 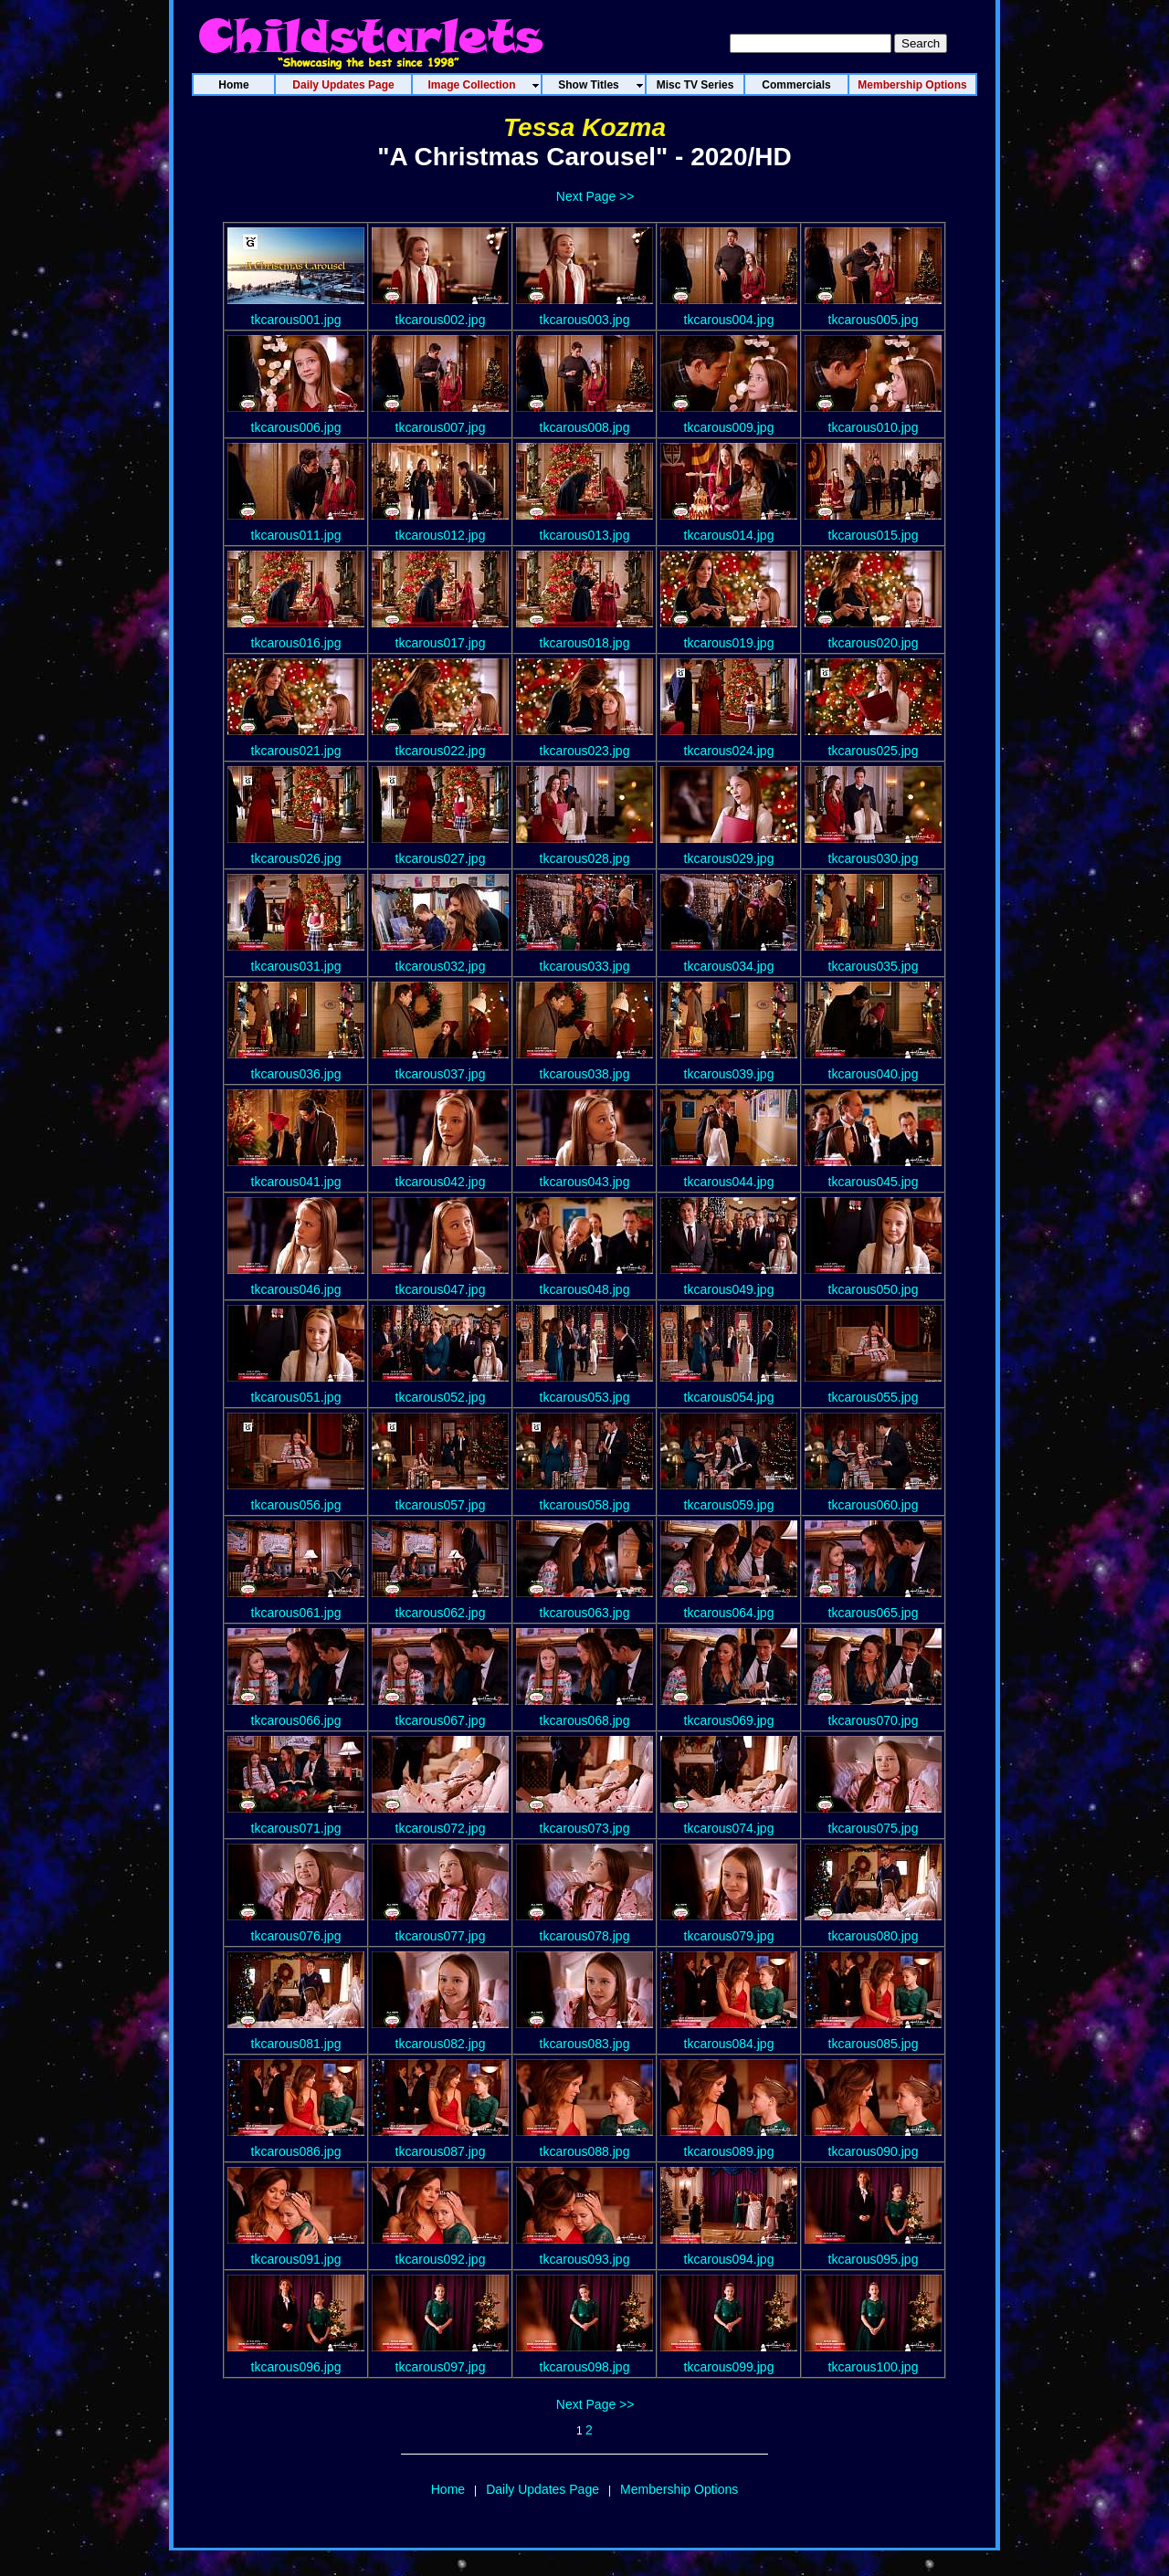 I want to click on tkcarous027.jpg, so click(x=440, y=858).